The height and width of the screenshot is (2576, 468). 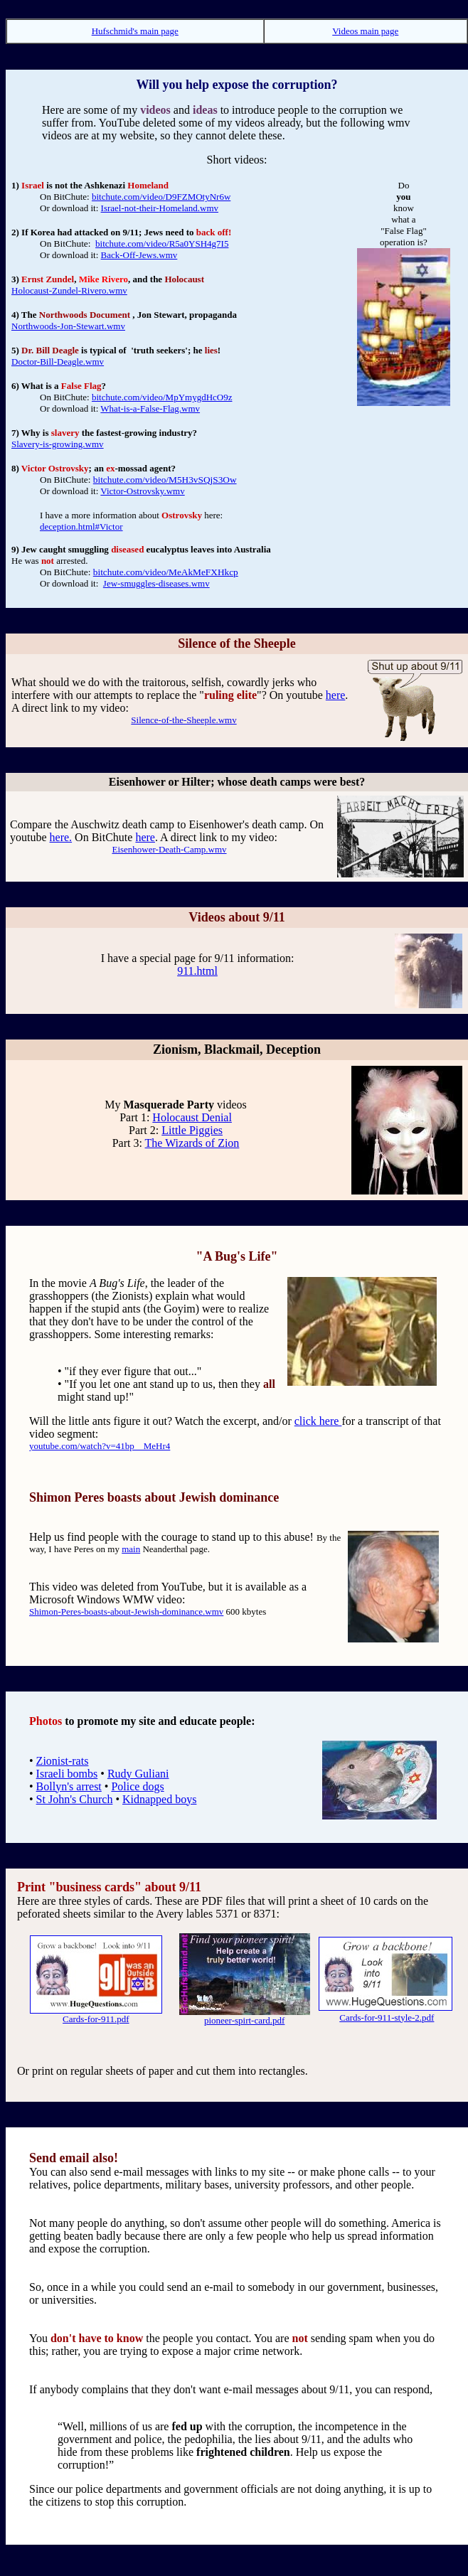 What do you see at coordinates (150, 408) in the screenshot?
I see `What-is-a-False-Flag.wmv` at bounding box center [150, 408].